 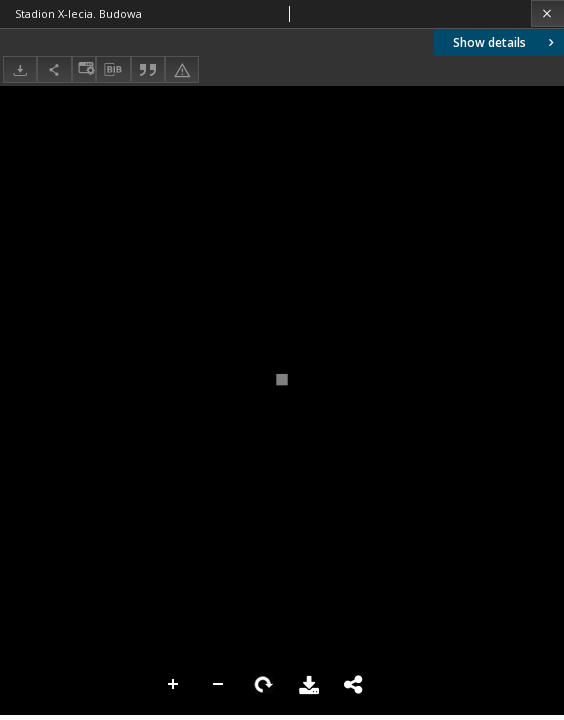 What do you see at coordinates (113, 70) in the screenshot?
I see `[Download bibliography description]` at bounding box center [113, 70].